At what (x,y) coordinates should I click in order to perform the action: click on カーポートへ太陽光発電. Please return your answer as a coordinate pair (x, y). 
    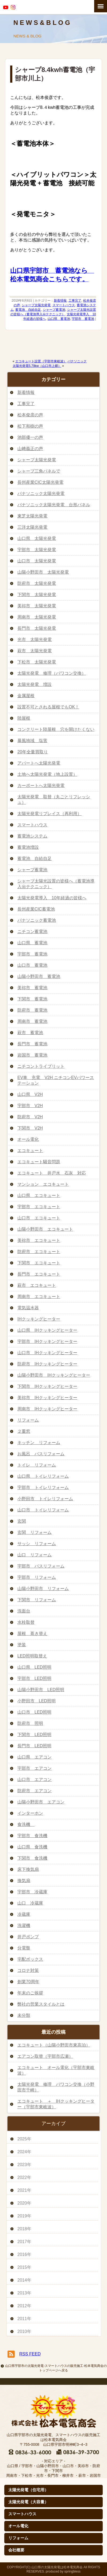
    Looking at the image, I should click on (40, 785).